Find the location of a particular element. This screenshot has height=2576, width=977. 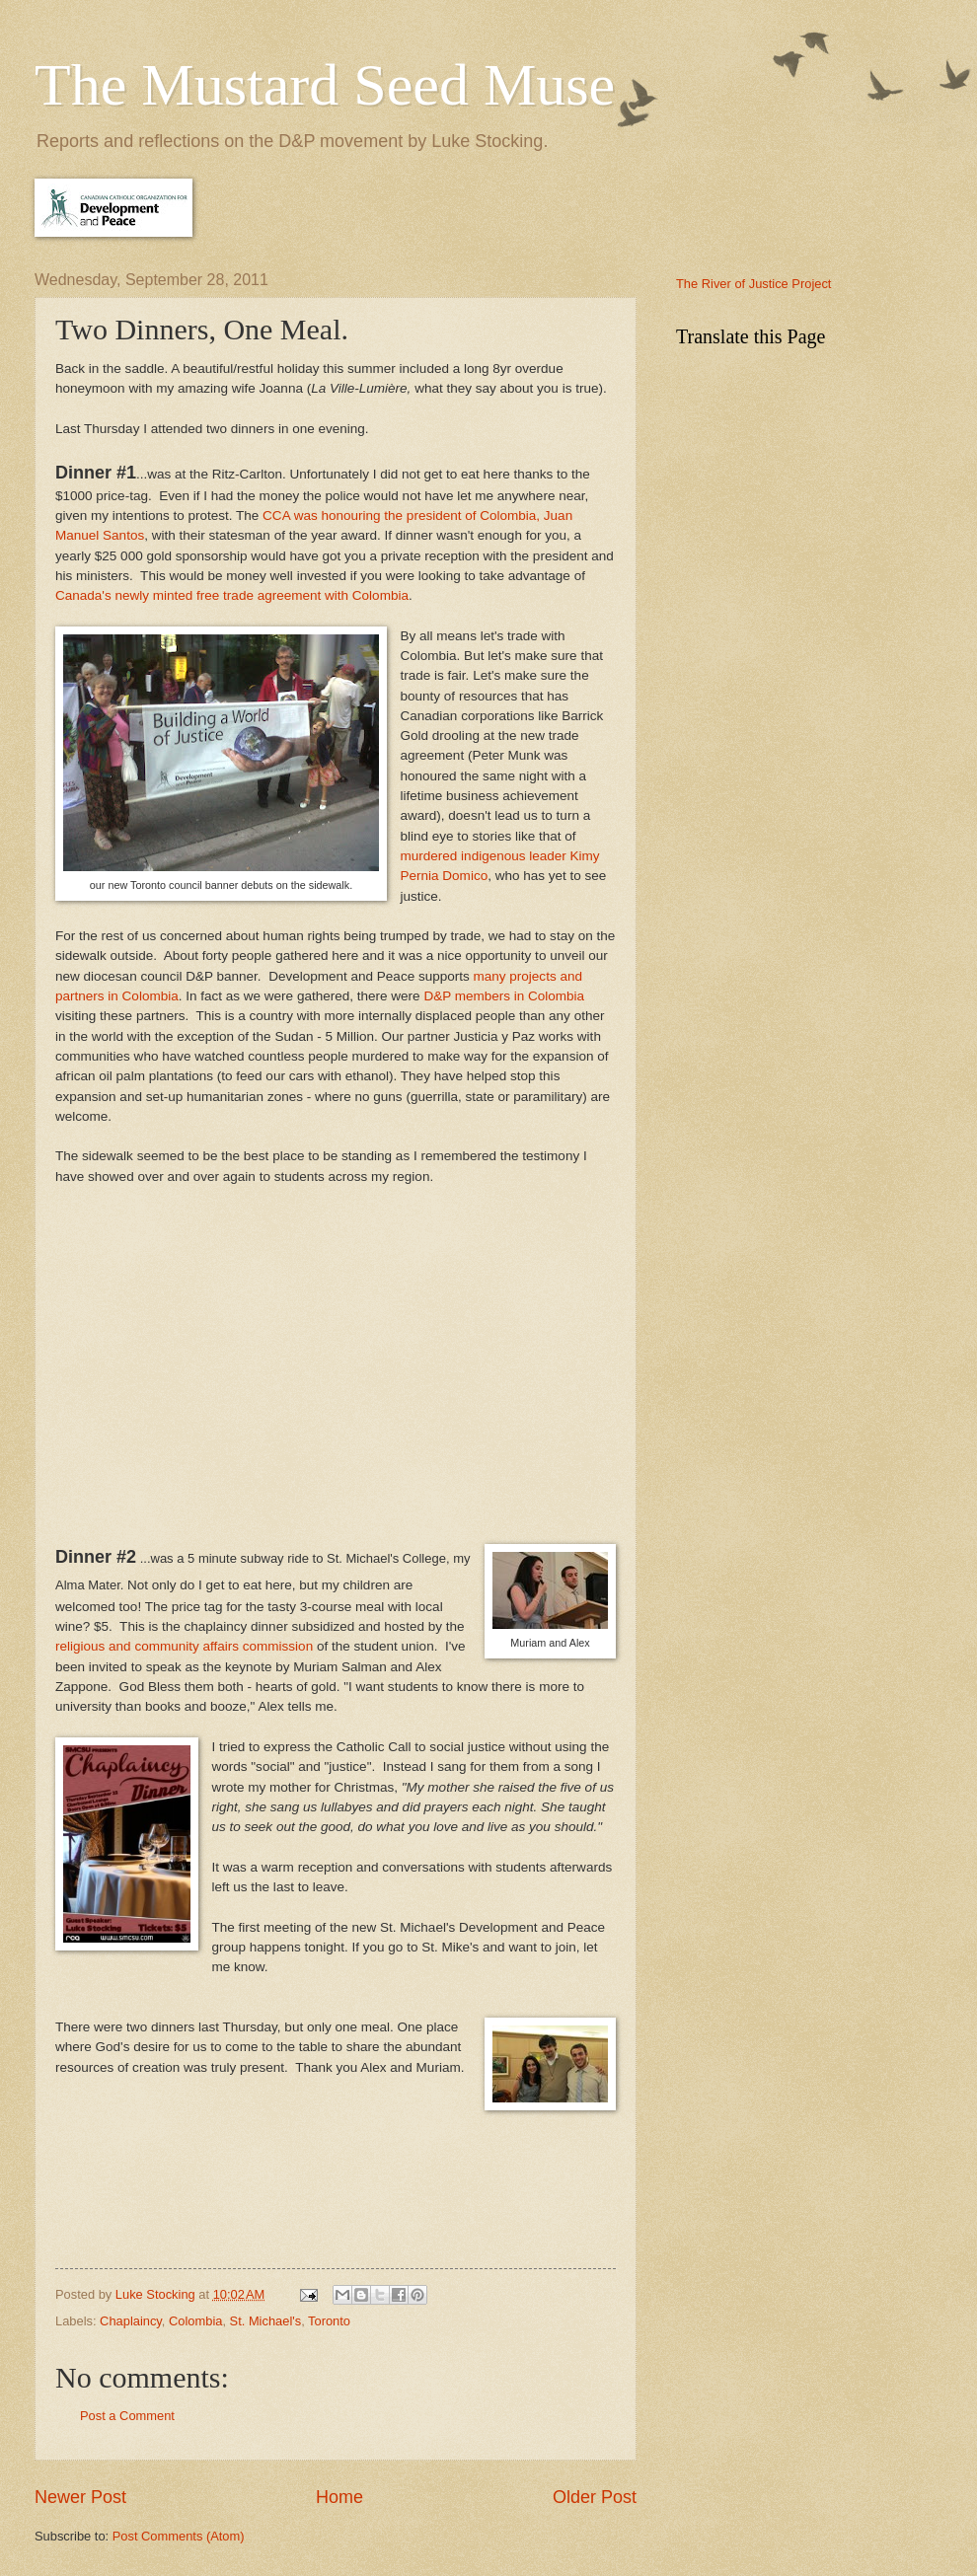

Canada's newly minted free trade agreement with Colombia is located at coordinates (232, 595).